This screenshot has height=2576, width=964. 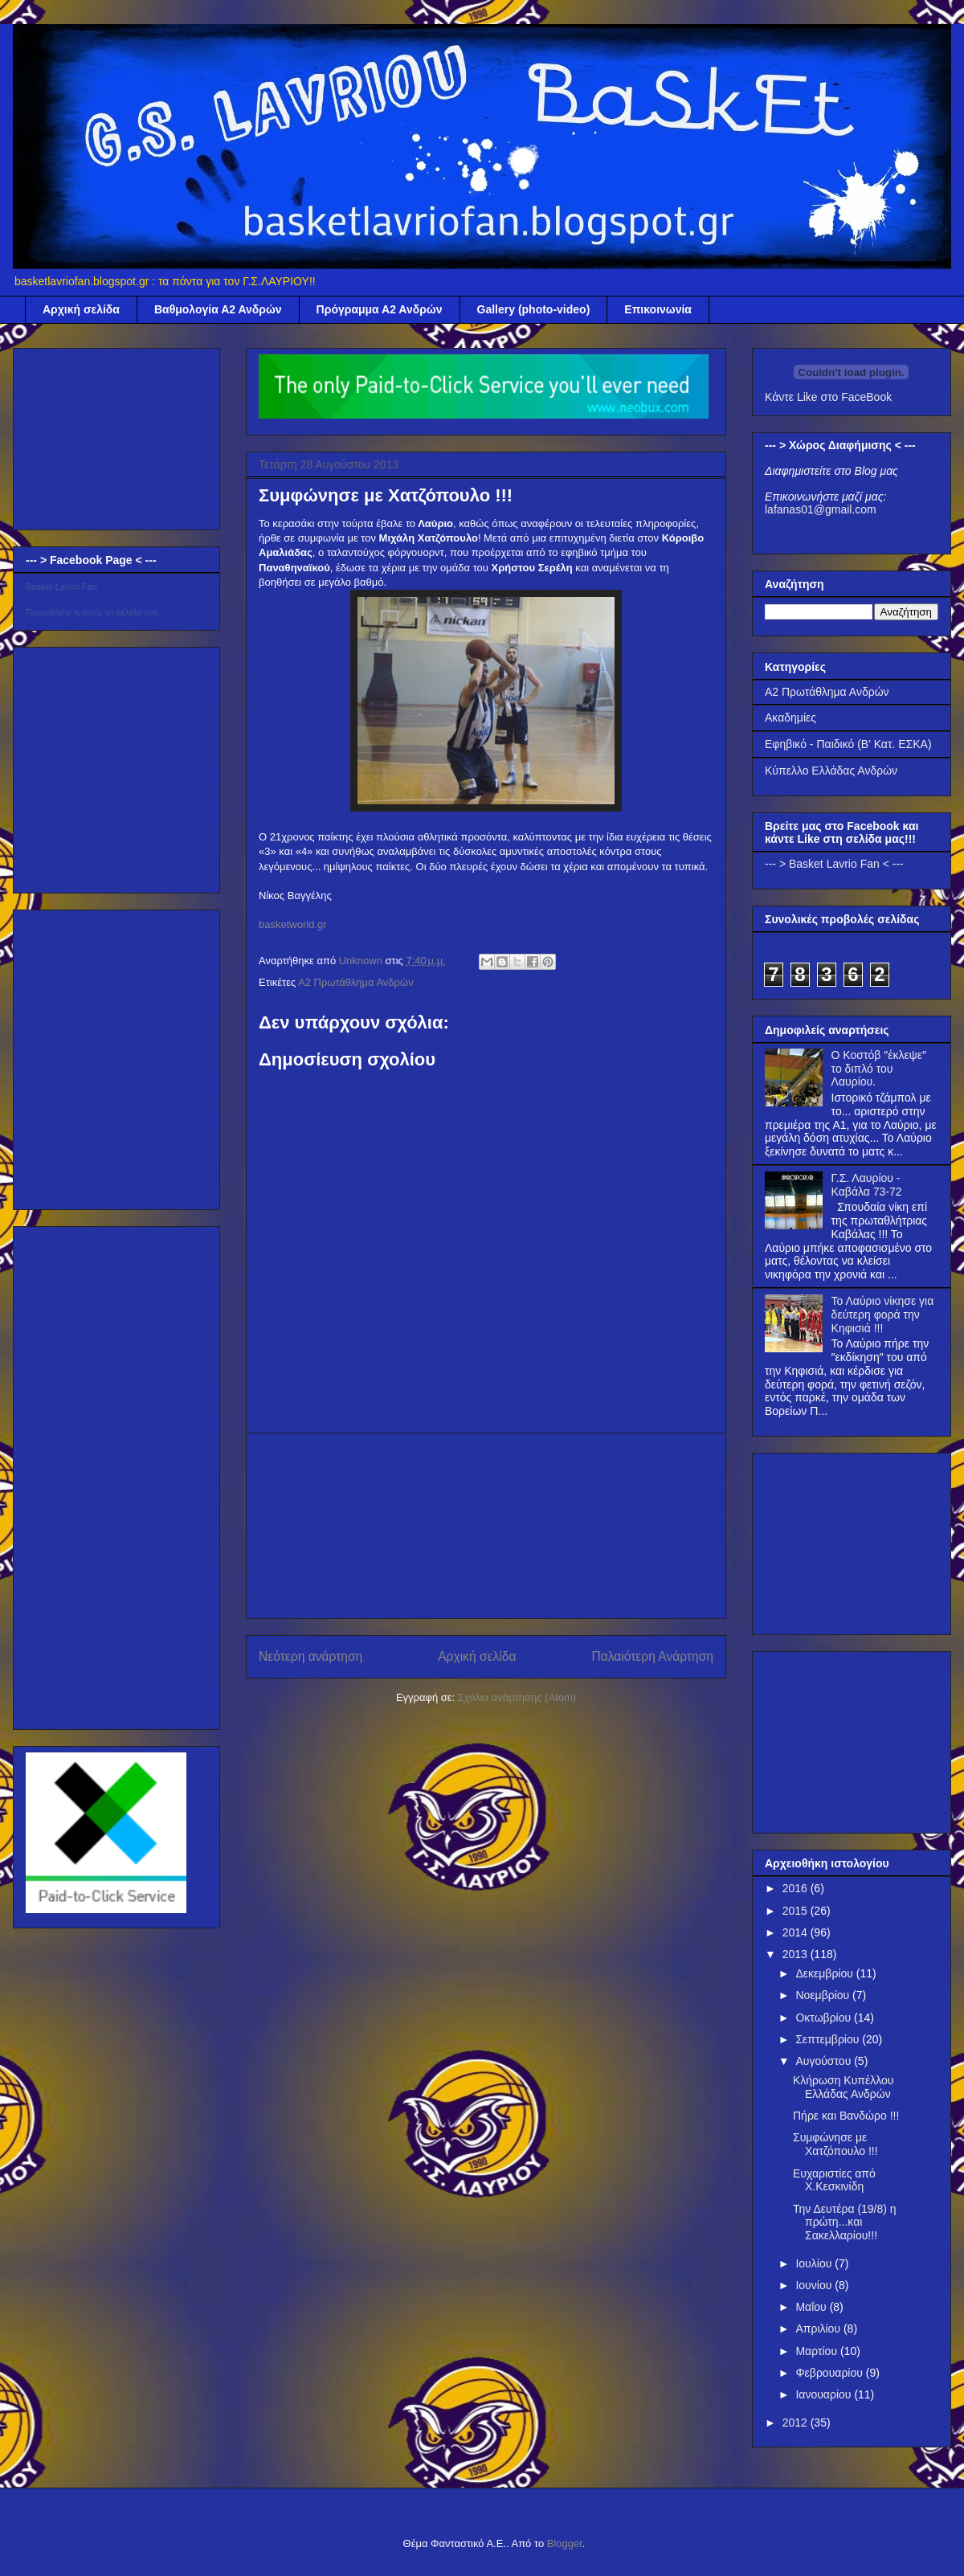 I want to click on 2016, so click(x=796, y=1888).